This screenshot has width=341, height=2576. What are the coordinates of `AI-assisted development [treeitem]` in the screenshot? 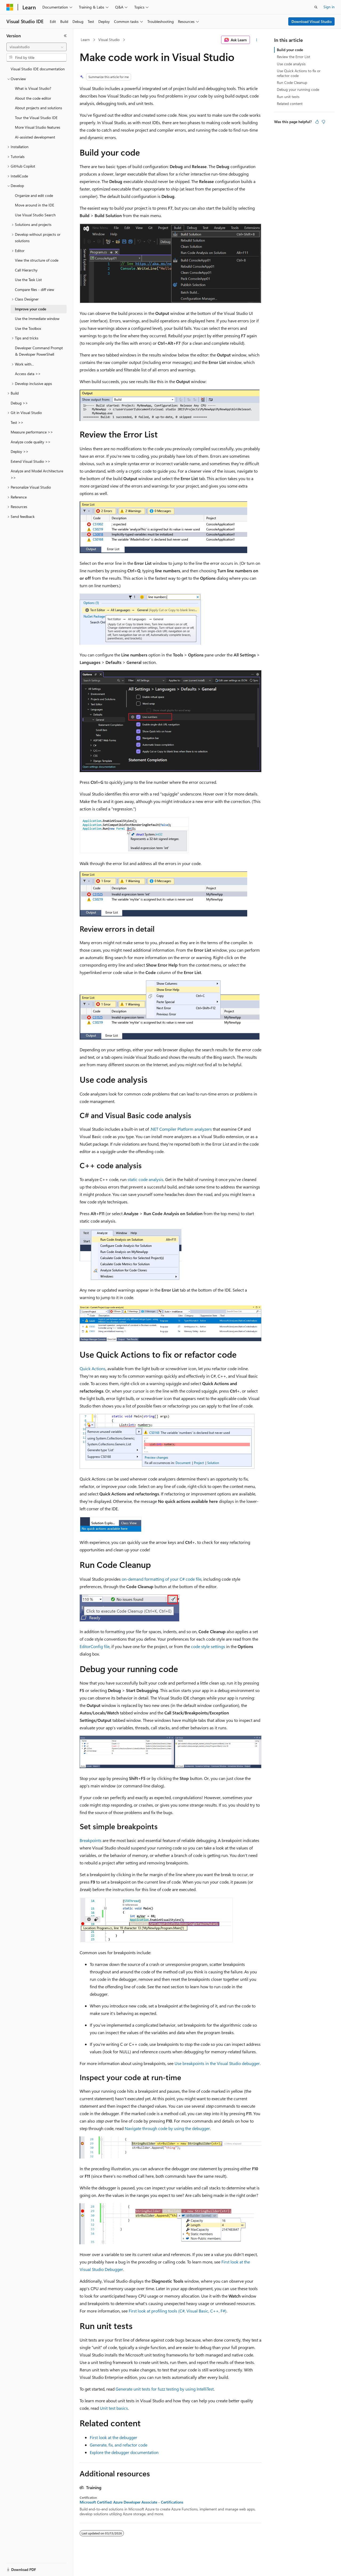 It's located at (35, 137).